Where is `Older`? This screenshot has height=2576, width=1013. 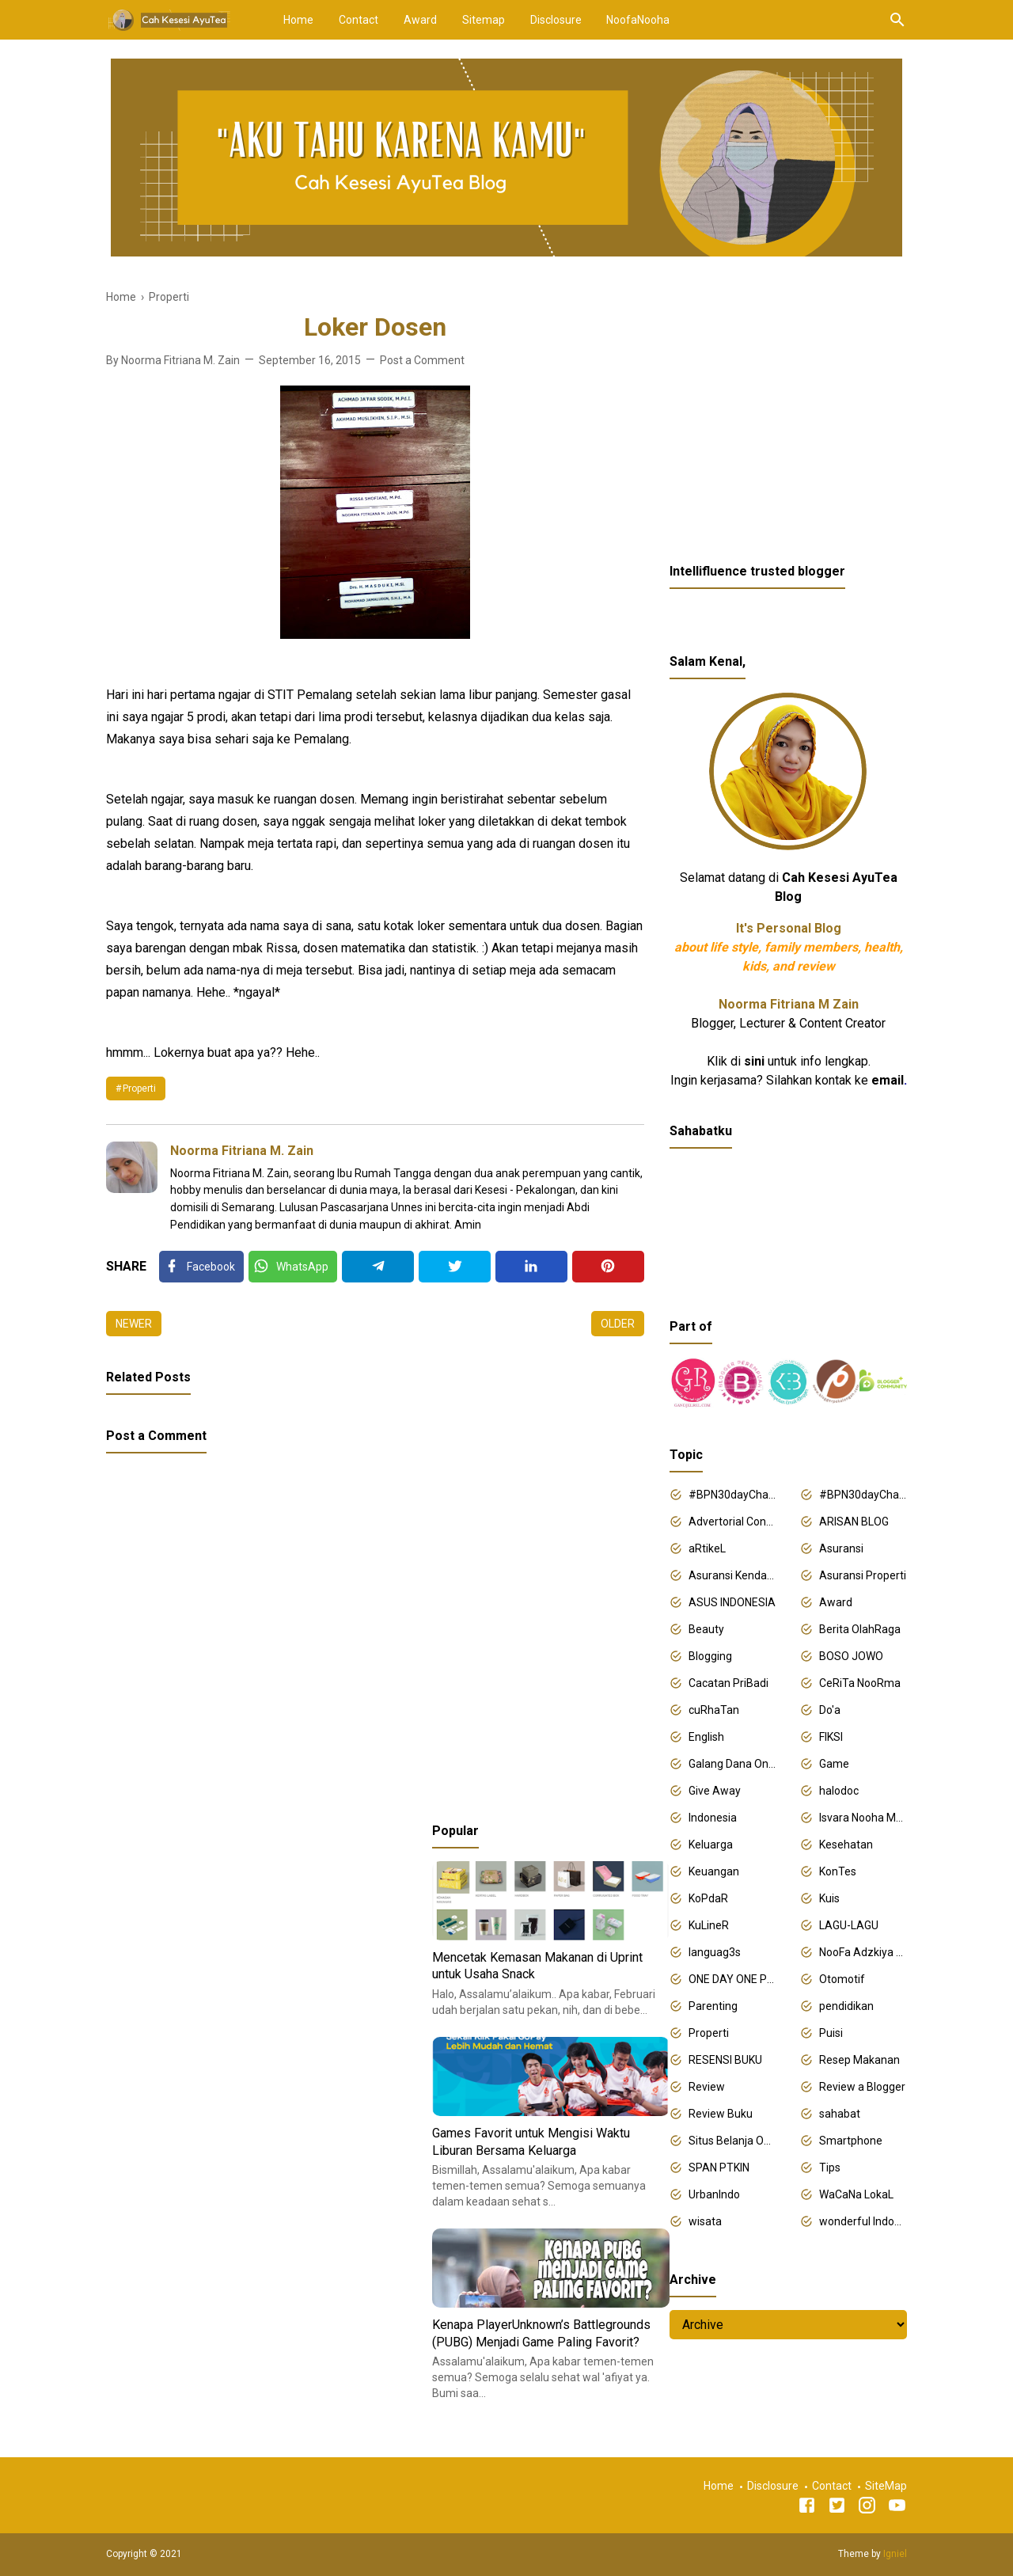 Older is located at coordinates (618, 1323).